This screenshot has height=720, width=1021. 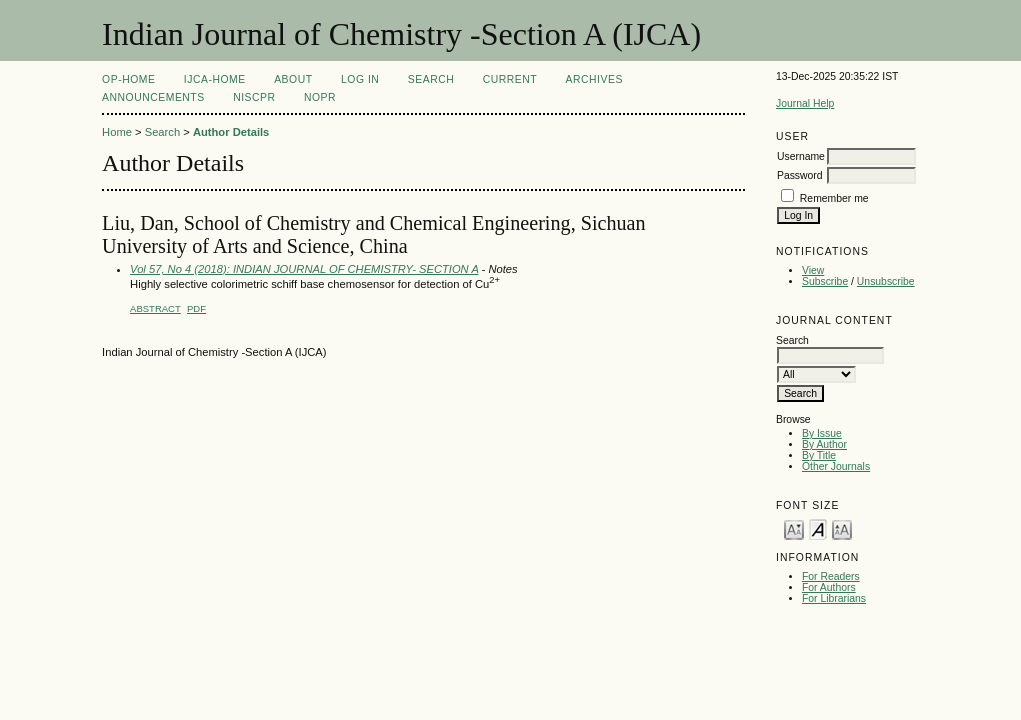 I want to click on By Issue, so click(x=822, y=433).